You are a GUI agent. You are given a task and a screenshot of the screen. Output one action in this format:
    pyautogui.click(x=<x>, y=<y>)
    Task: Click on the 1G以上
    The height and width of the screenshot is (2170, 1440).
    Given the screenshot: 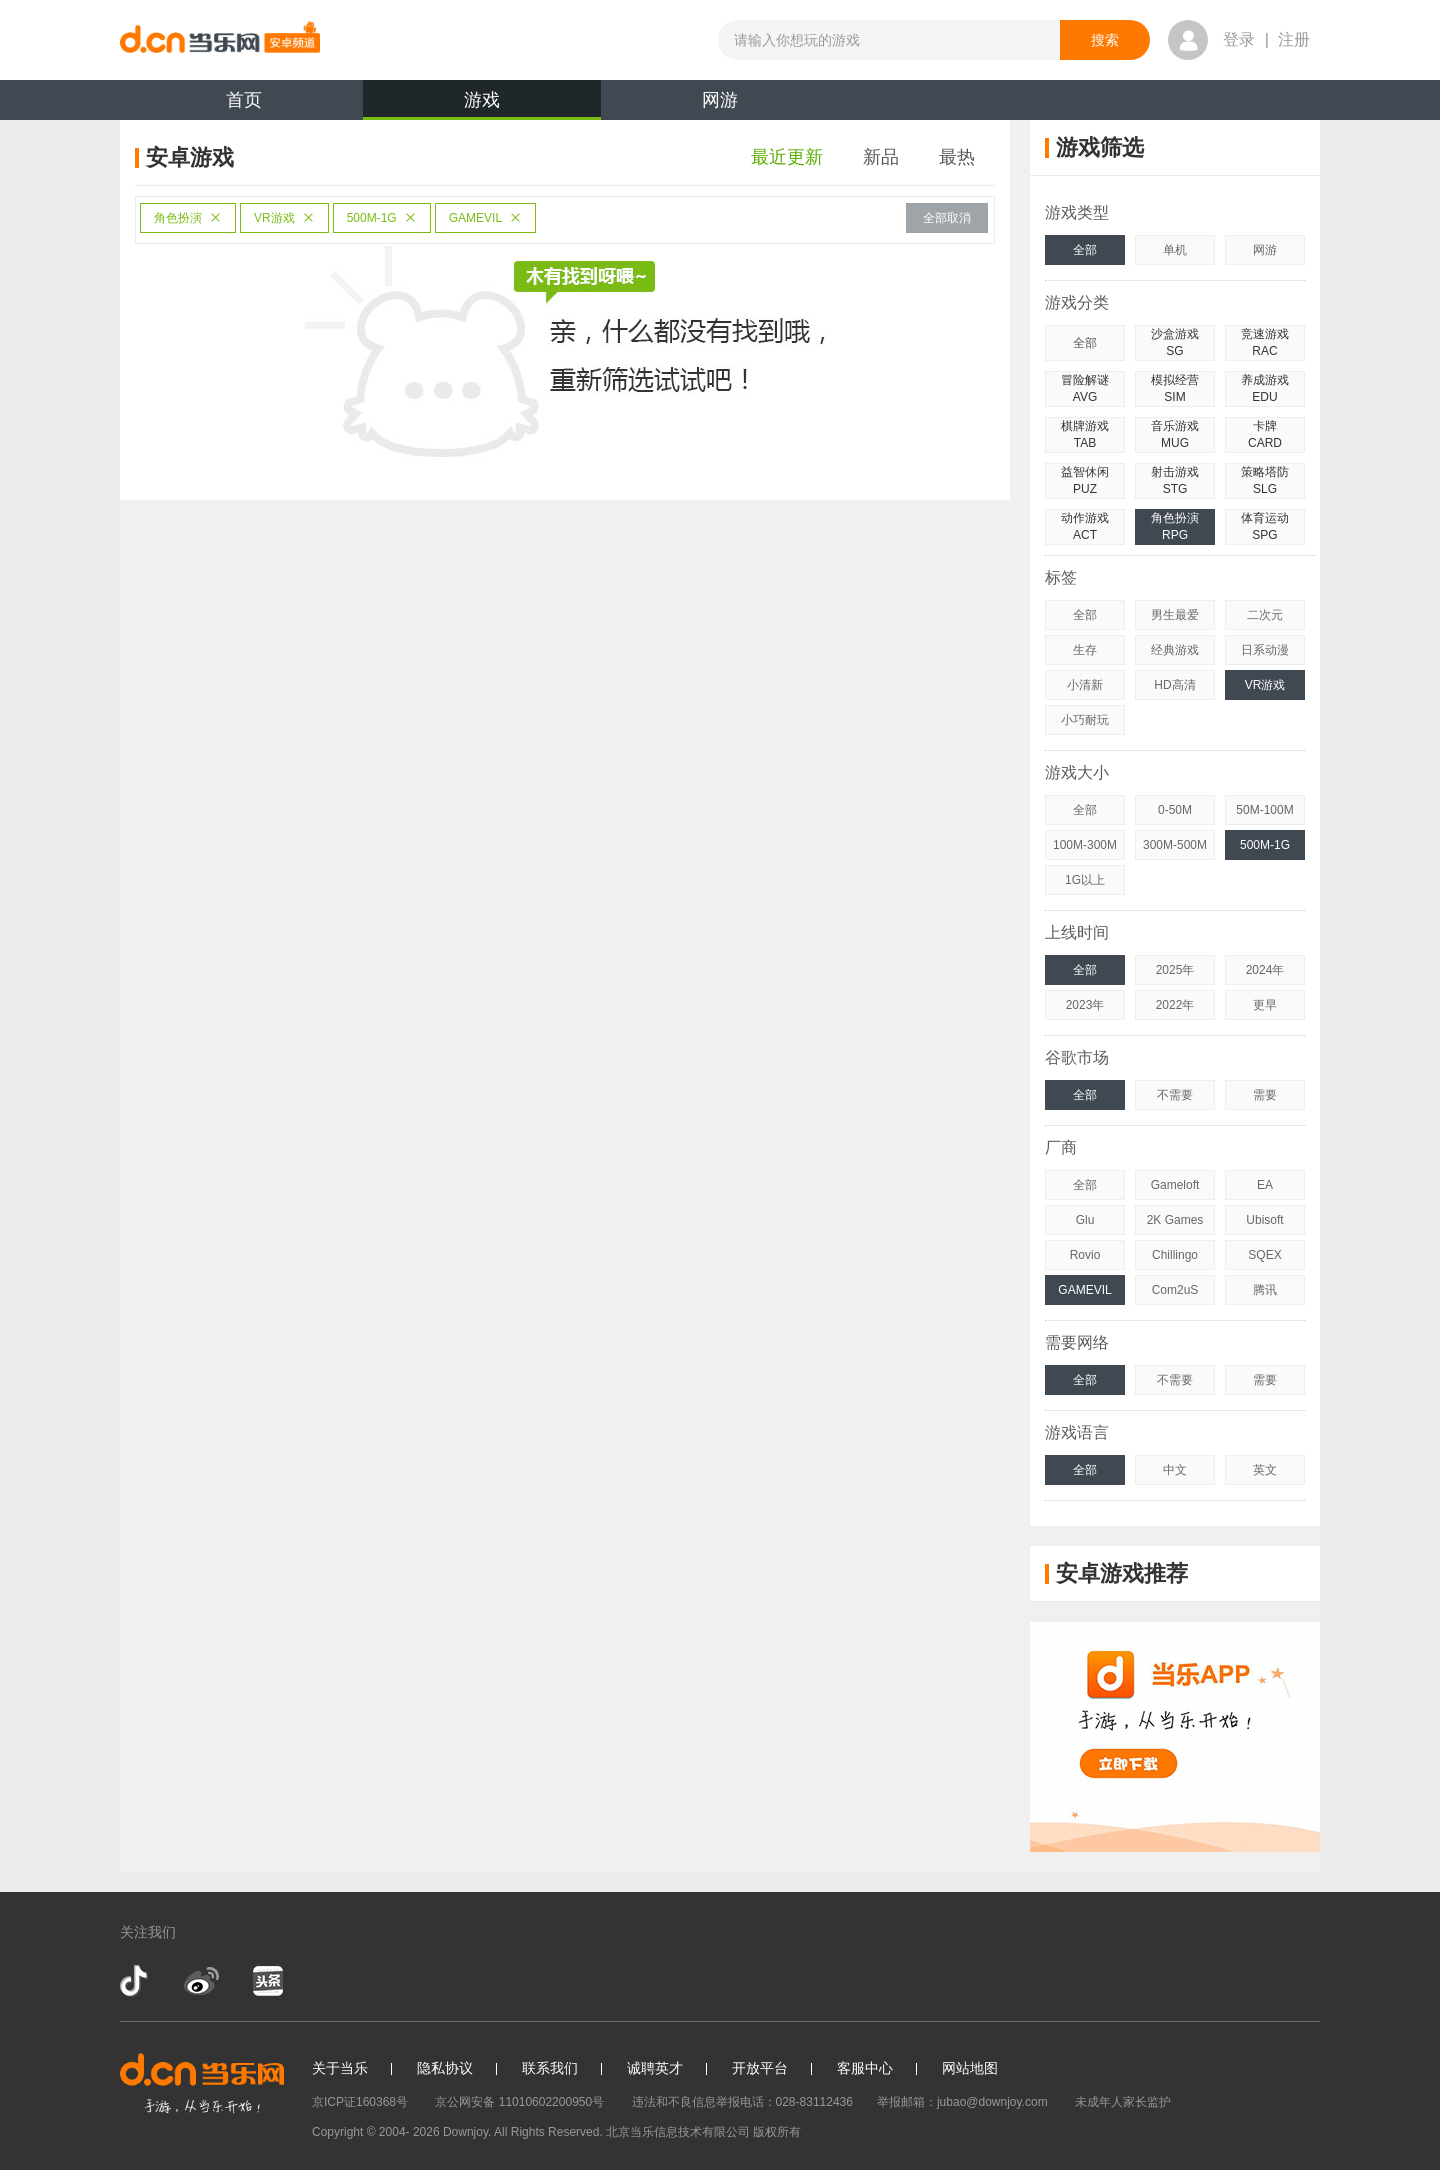 What is the action you would take?
    pyautogui.click(x=1085, y=880)
    